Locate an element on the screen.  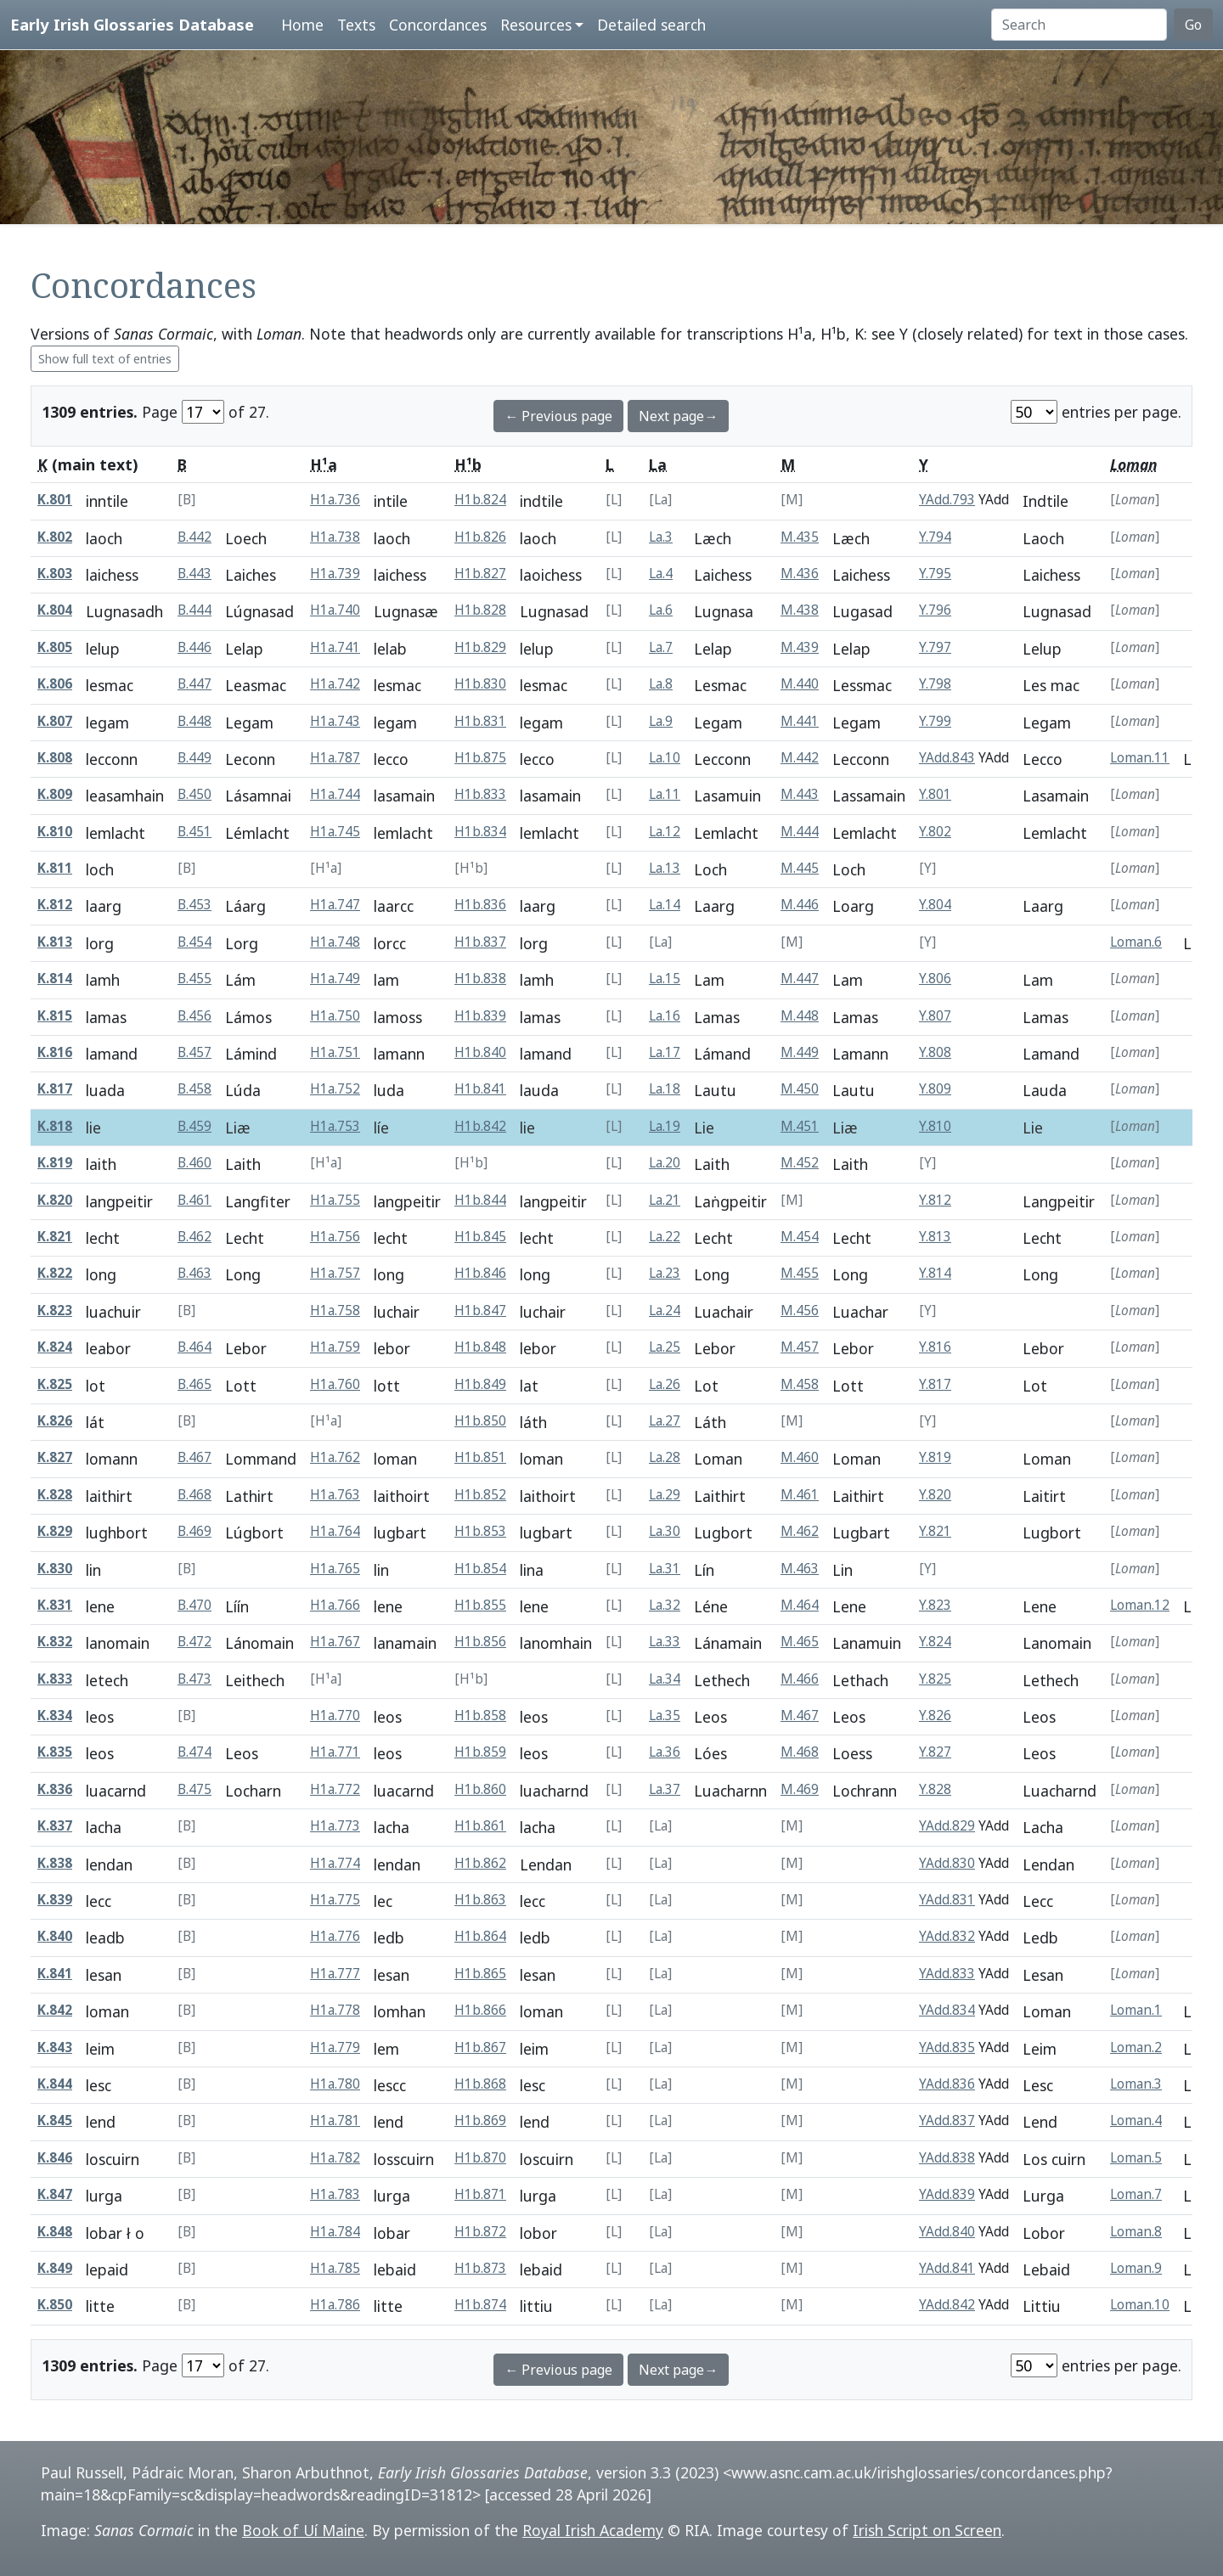
M.445 is located at coordinates (800, 868).